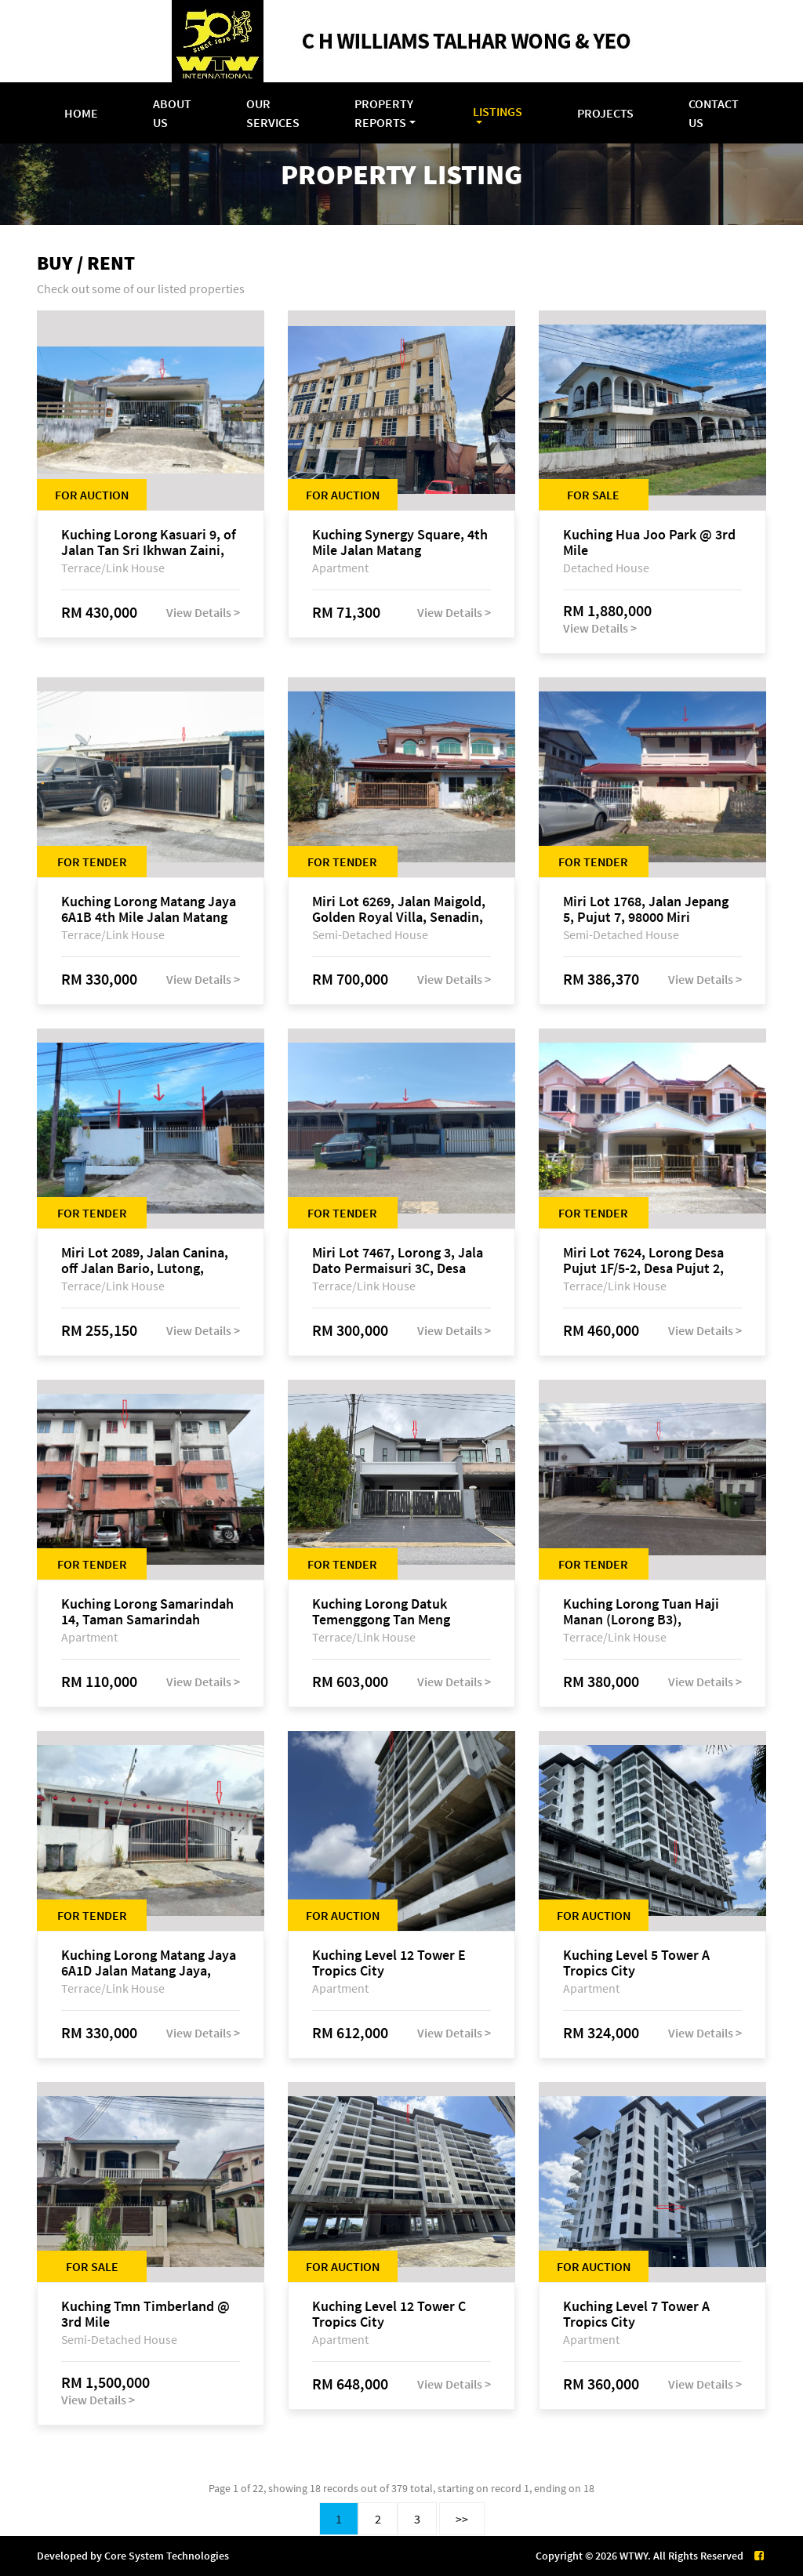 The image size is (803, 2576). Describe the element at coordinates (497, 111) in the screenshot. I see `Listings [button]` at that location.